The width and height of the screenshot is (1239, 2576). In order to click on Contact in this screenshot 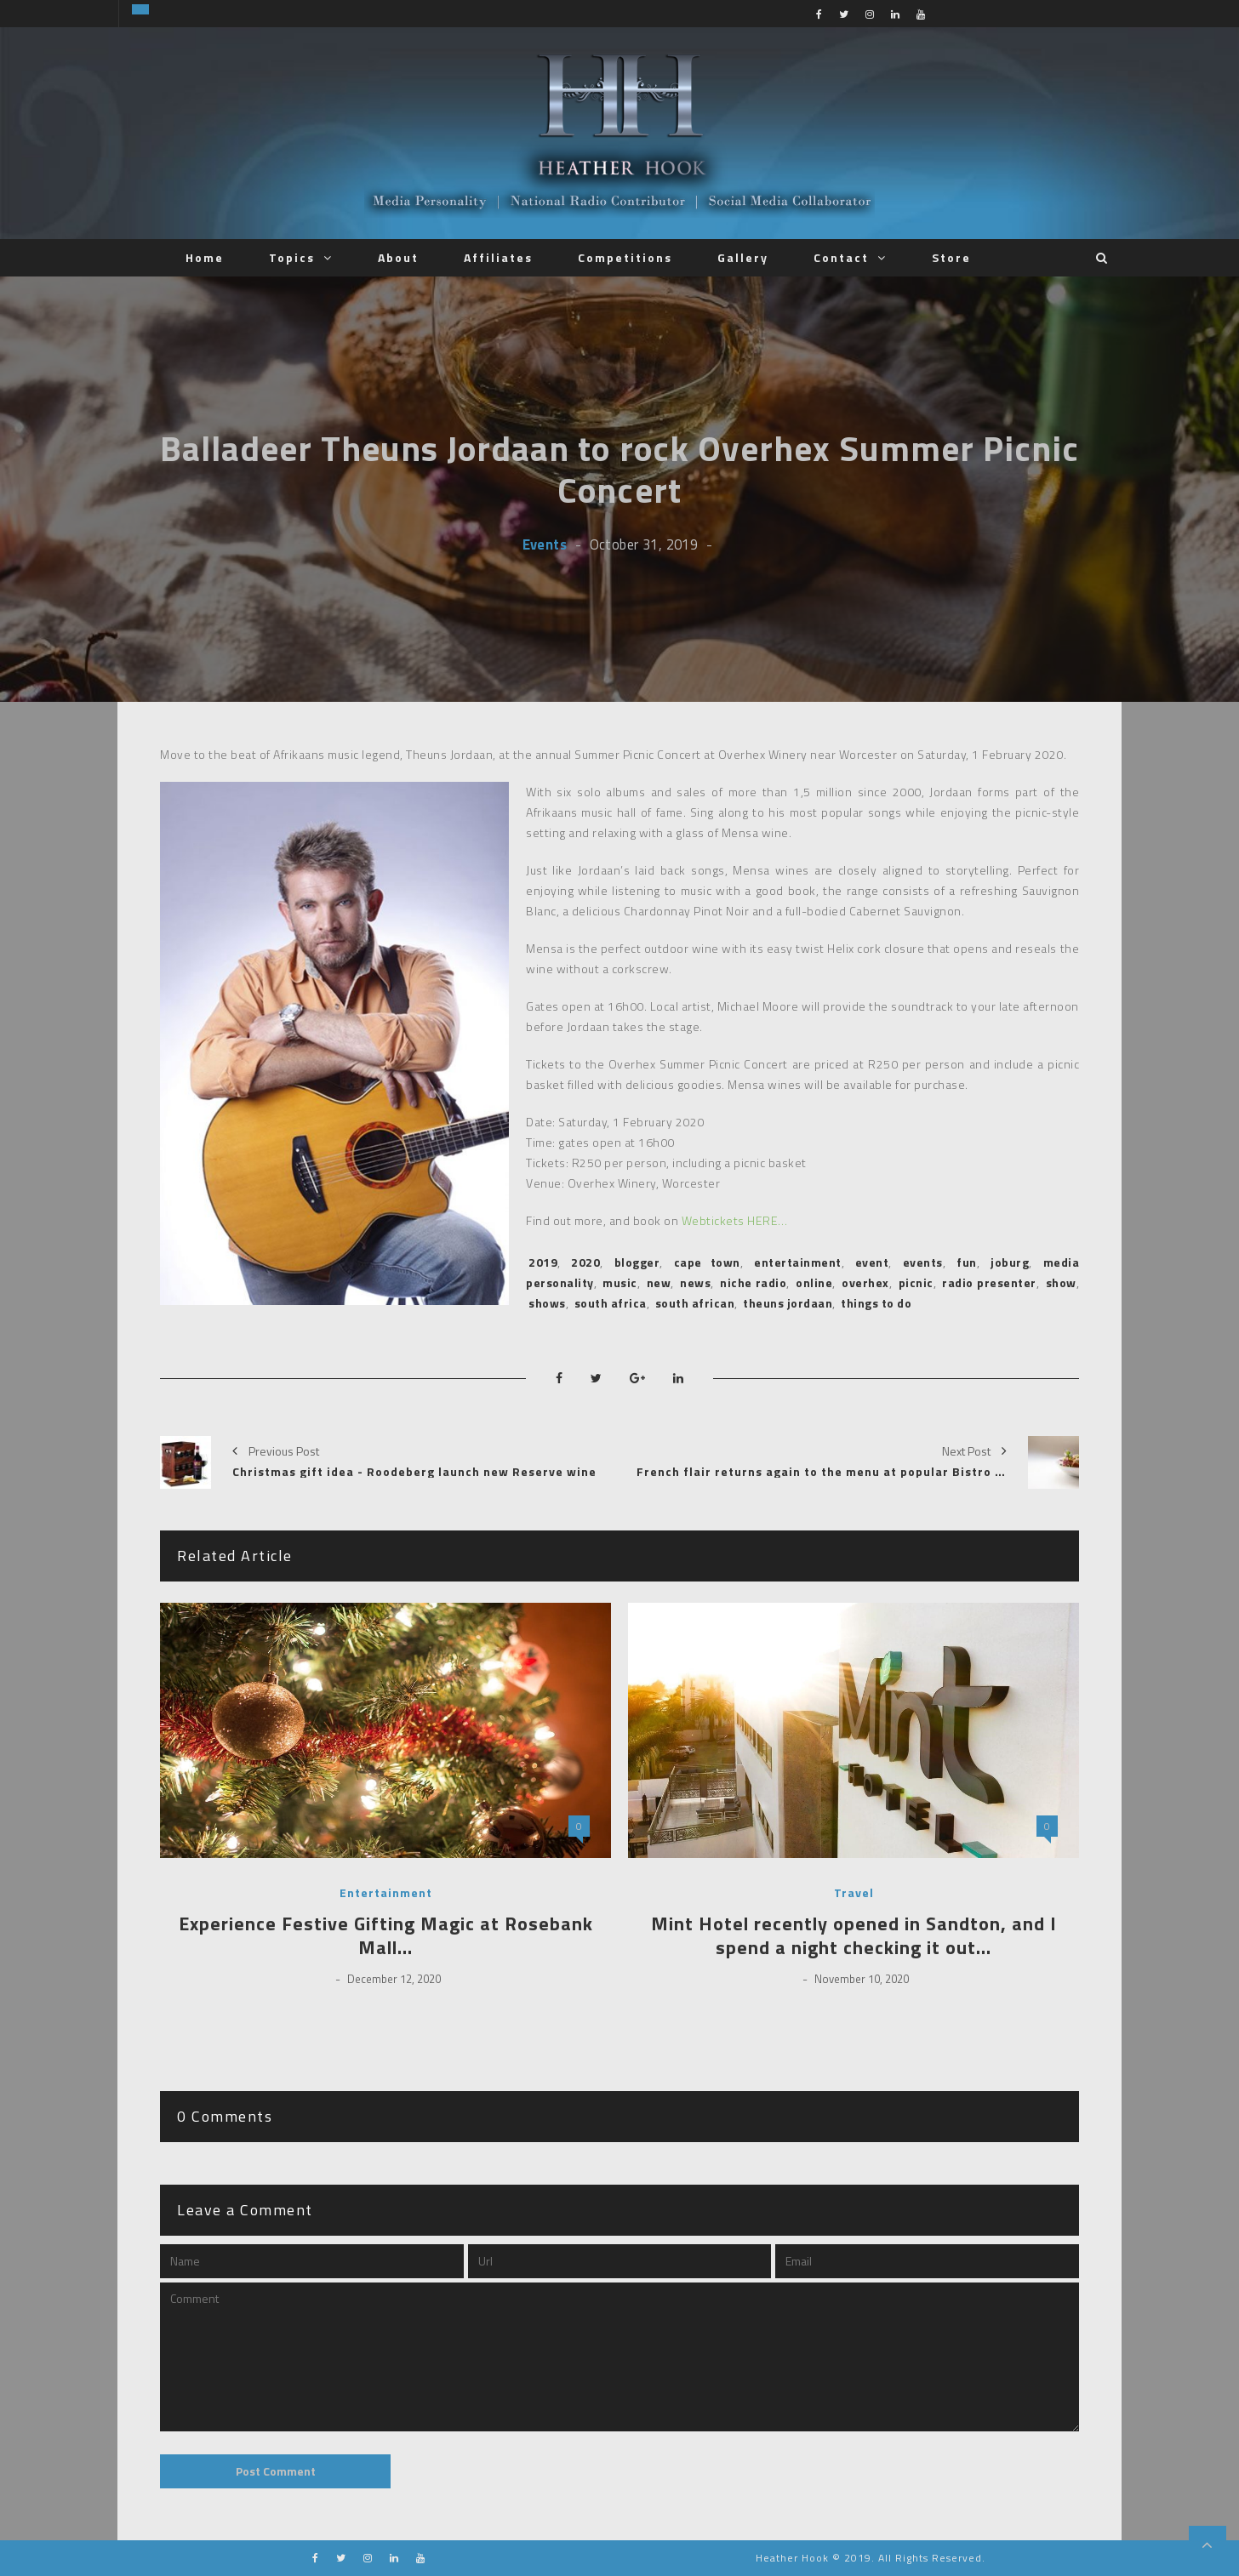, I will do `click(841, 257)`.